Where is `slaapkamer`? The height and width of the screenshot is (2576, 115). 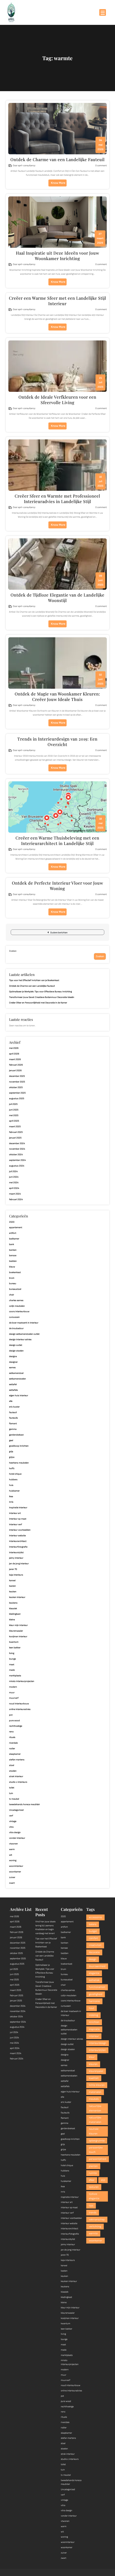
slaapkamer is located at coordinates (15, 1754).